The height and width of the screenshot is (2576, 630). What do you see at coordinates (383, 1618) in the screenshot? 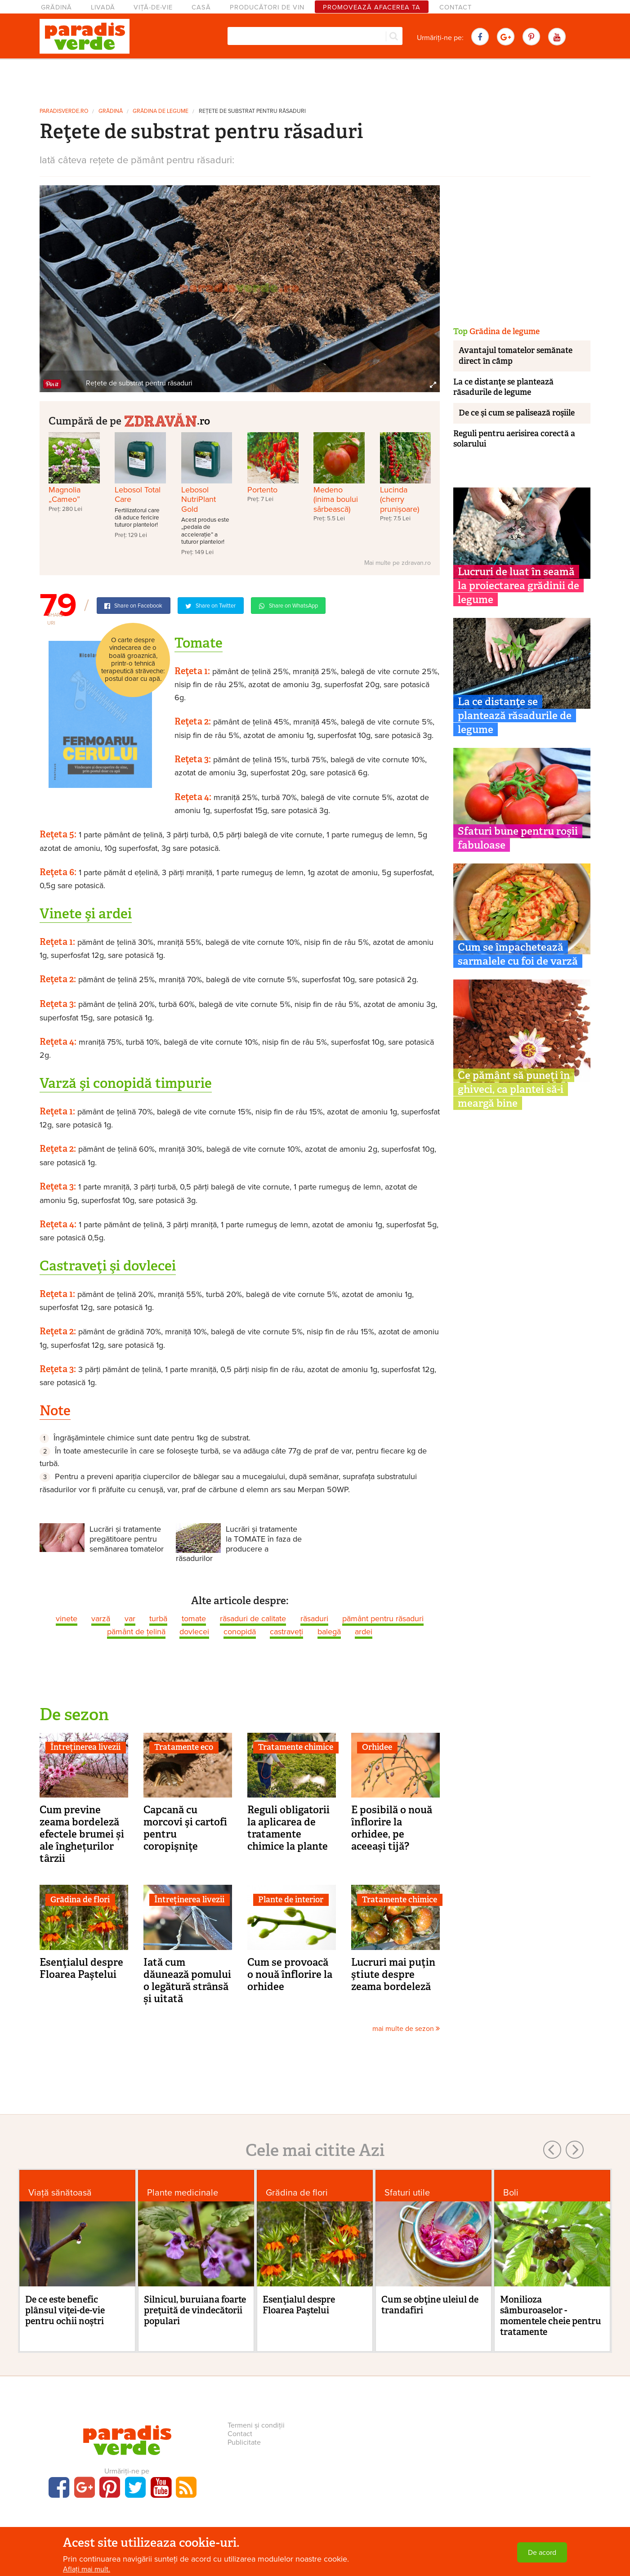
I see `pământ pentru răsaduri` at bounding box center [383, 1618].